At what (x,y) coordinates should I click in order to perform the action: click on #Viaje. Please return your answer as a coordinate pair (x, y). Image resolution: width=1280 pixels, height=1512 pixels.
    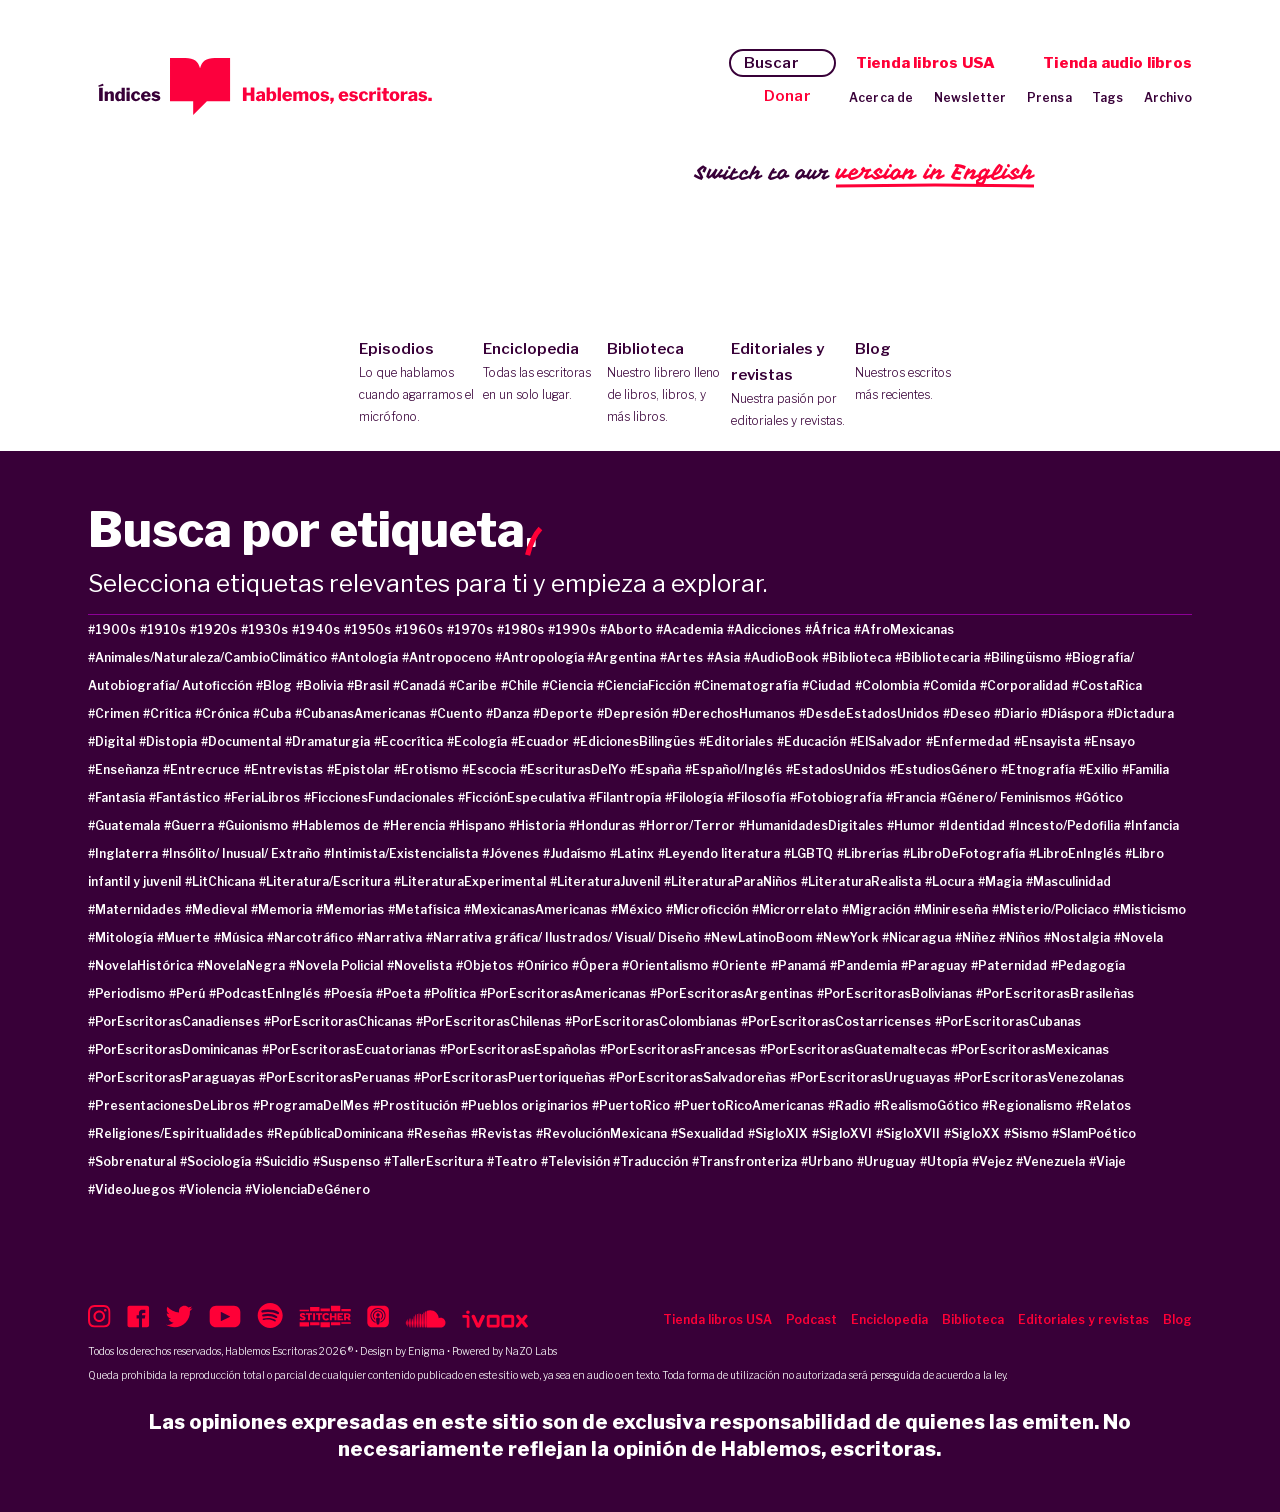
    Looking at the image, I should click on (1107, 1161).